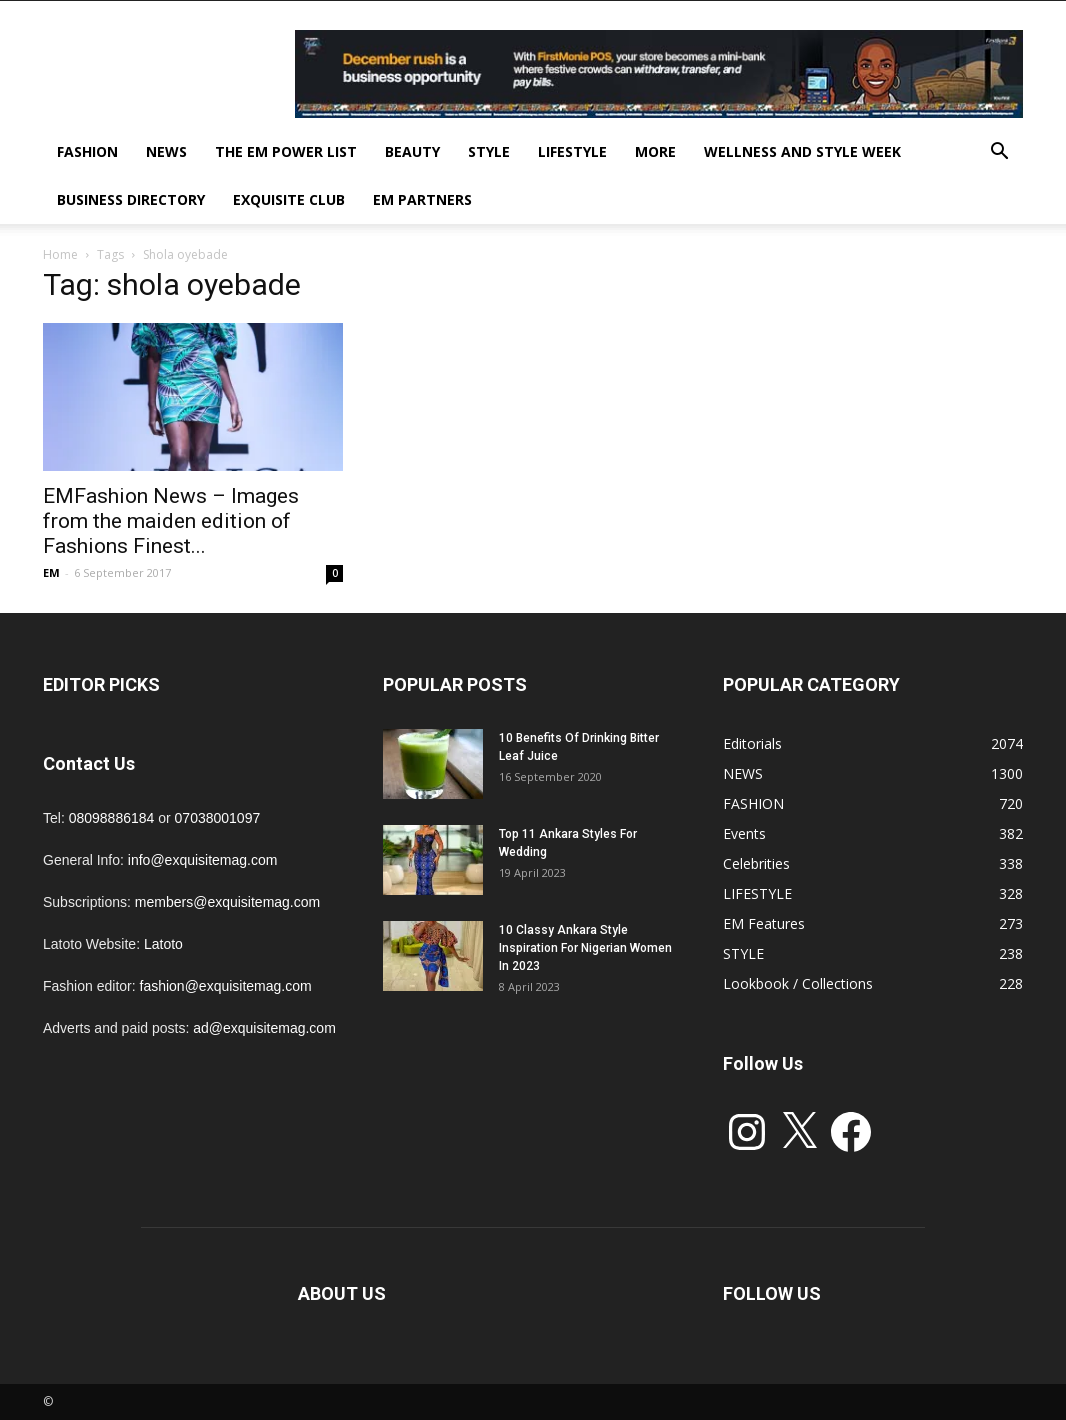 The image size is (1066, 1420). Describe the element at coordinates (166, 151) in the screenshot. I see `NEWS` at that location.